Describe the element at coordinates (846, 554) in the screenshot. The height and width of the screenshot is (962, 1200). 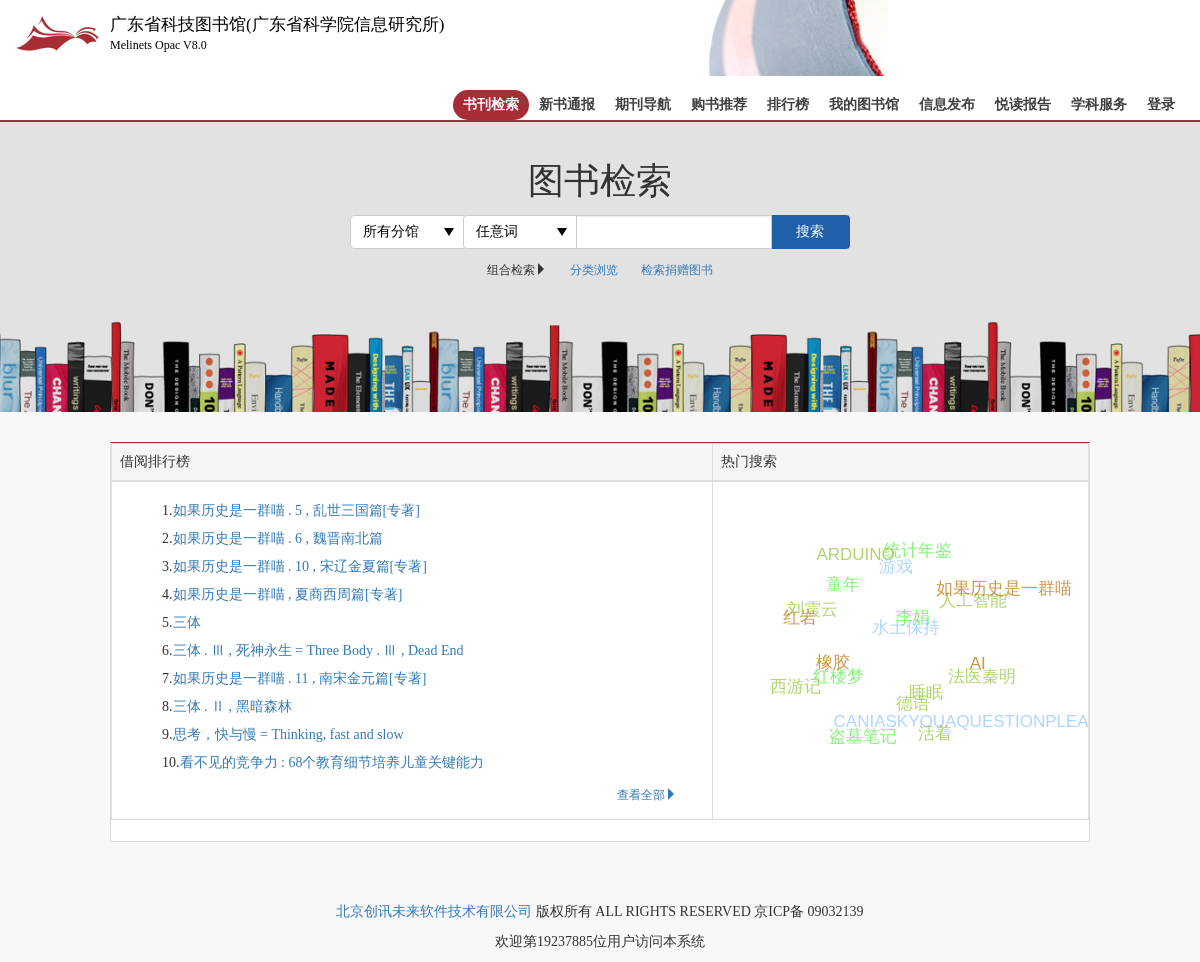
I see `ARDUINO` at that location.